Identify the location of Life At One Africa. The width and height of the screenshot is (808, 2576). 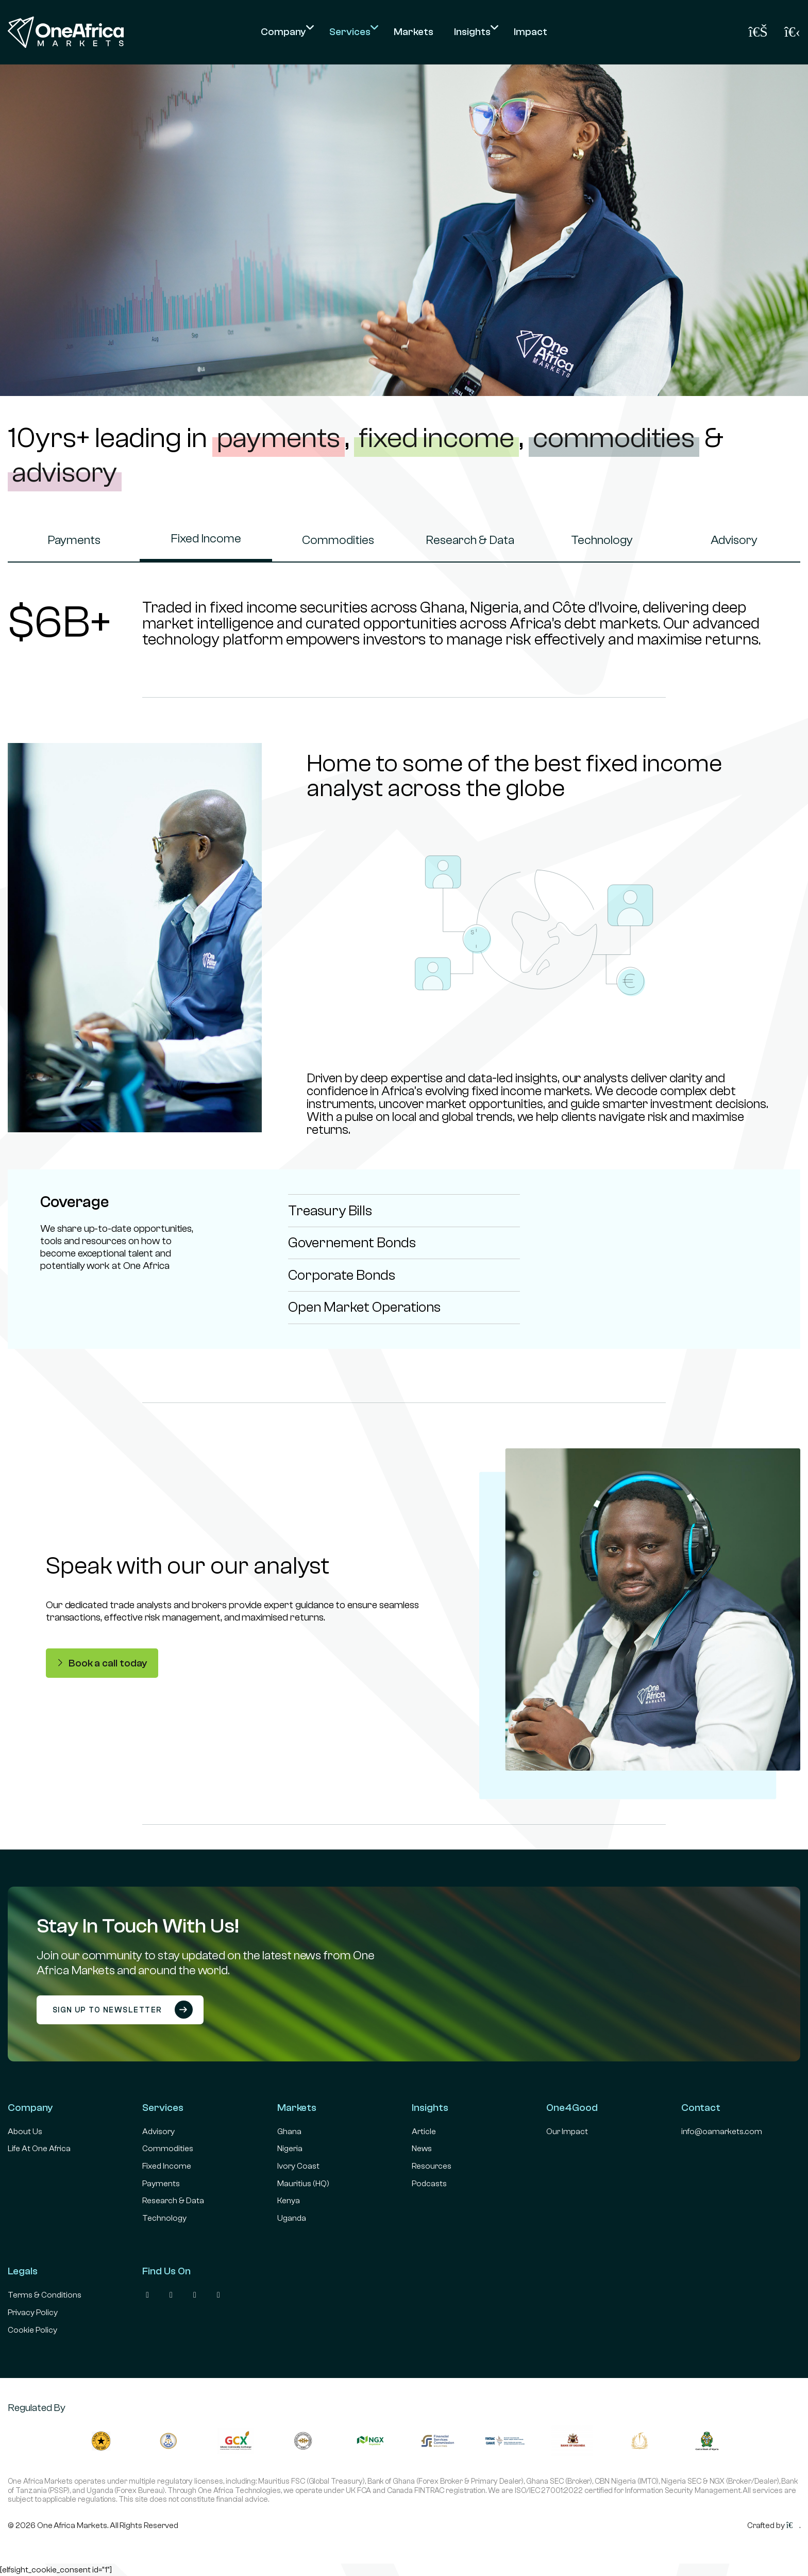
(39, 2148).